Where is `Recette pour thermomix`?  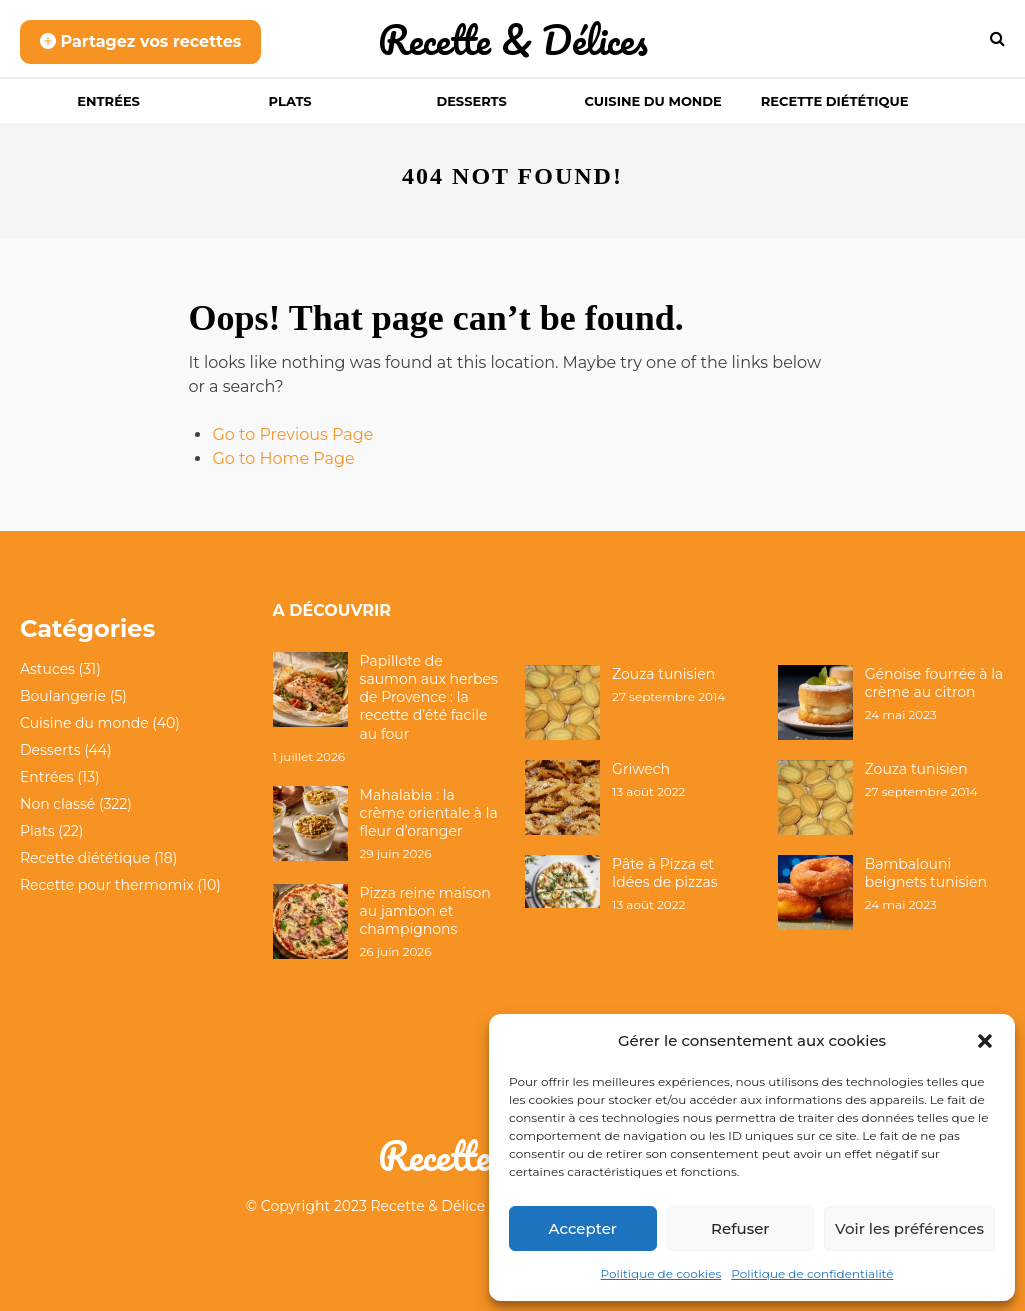
Recette pour thermomix is located at coordinates (107, 885).